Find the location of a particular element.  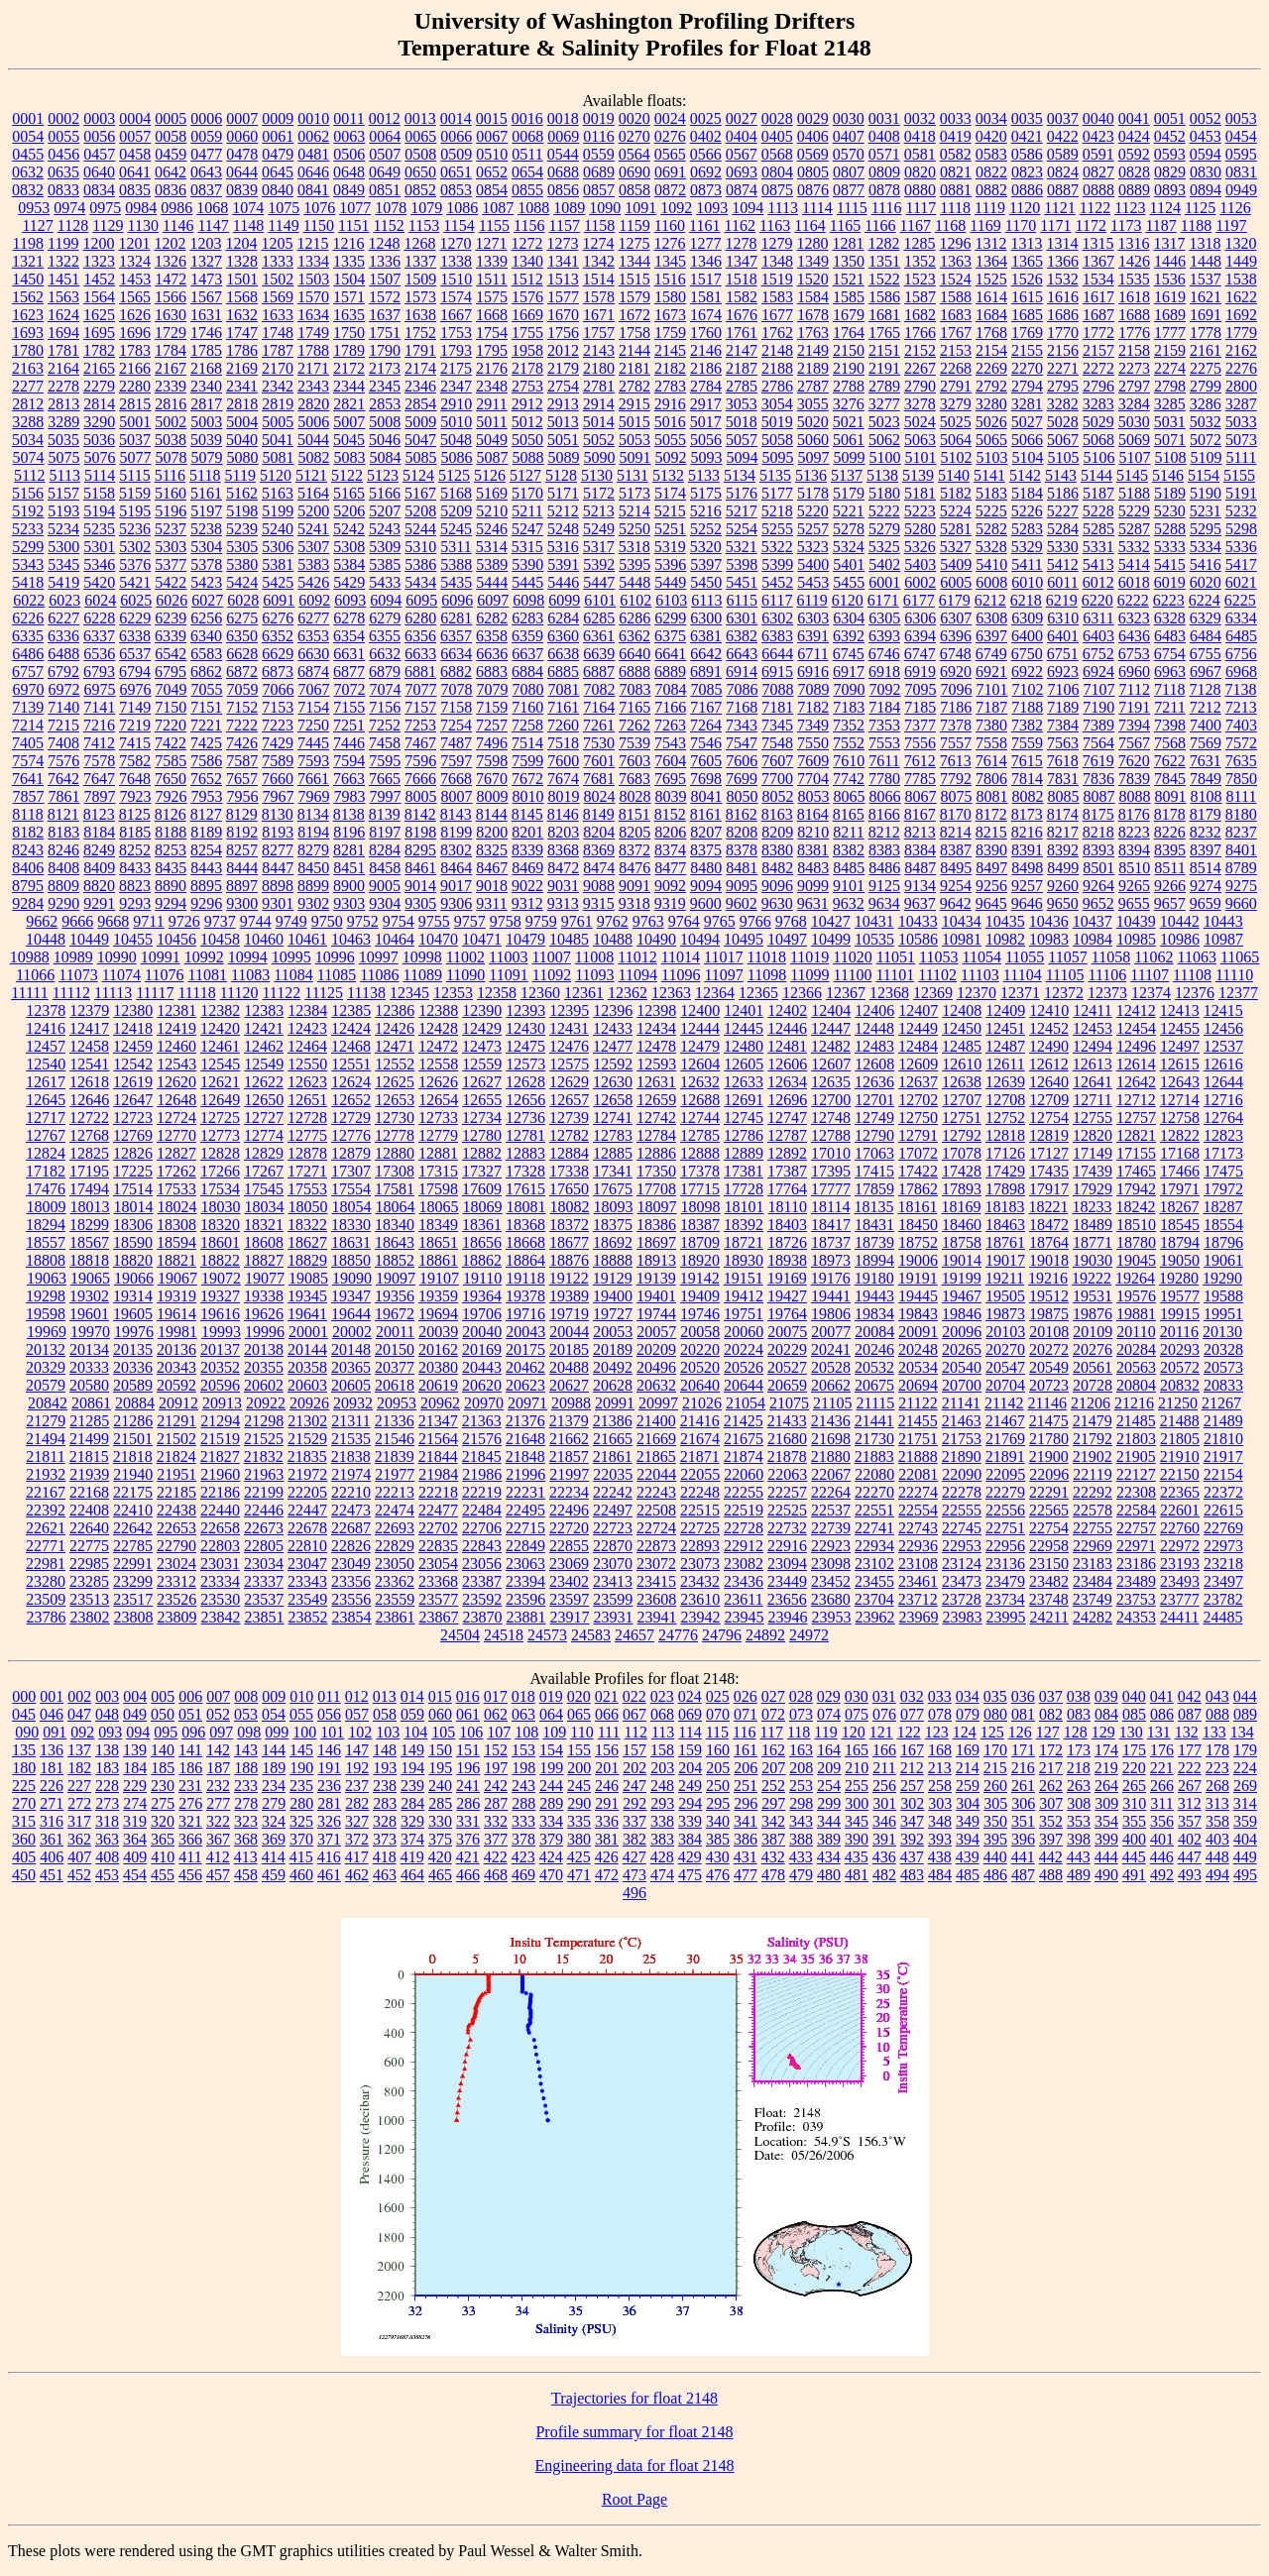

1090 is located at coordinates (605, 207).